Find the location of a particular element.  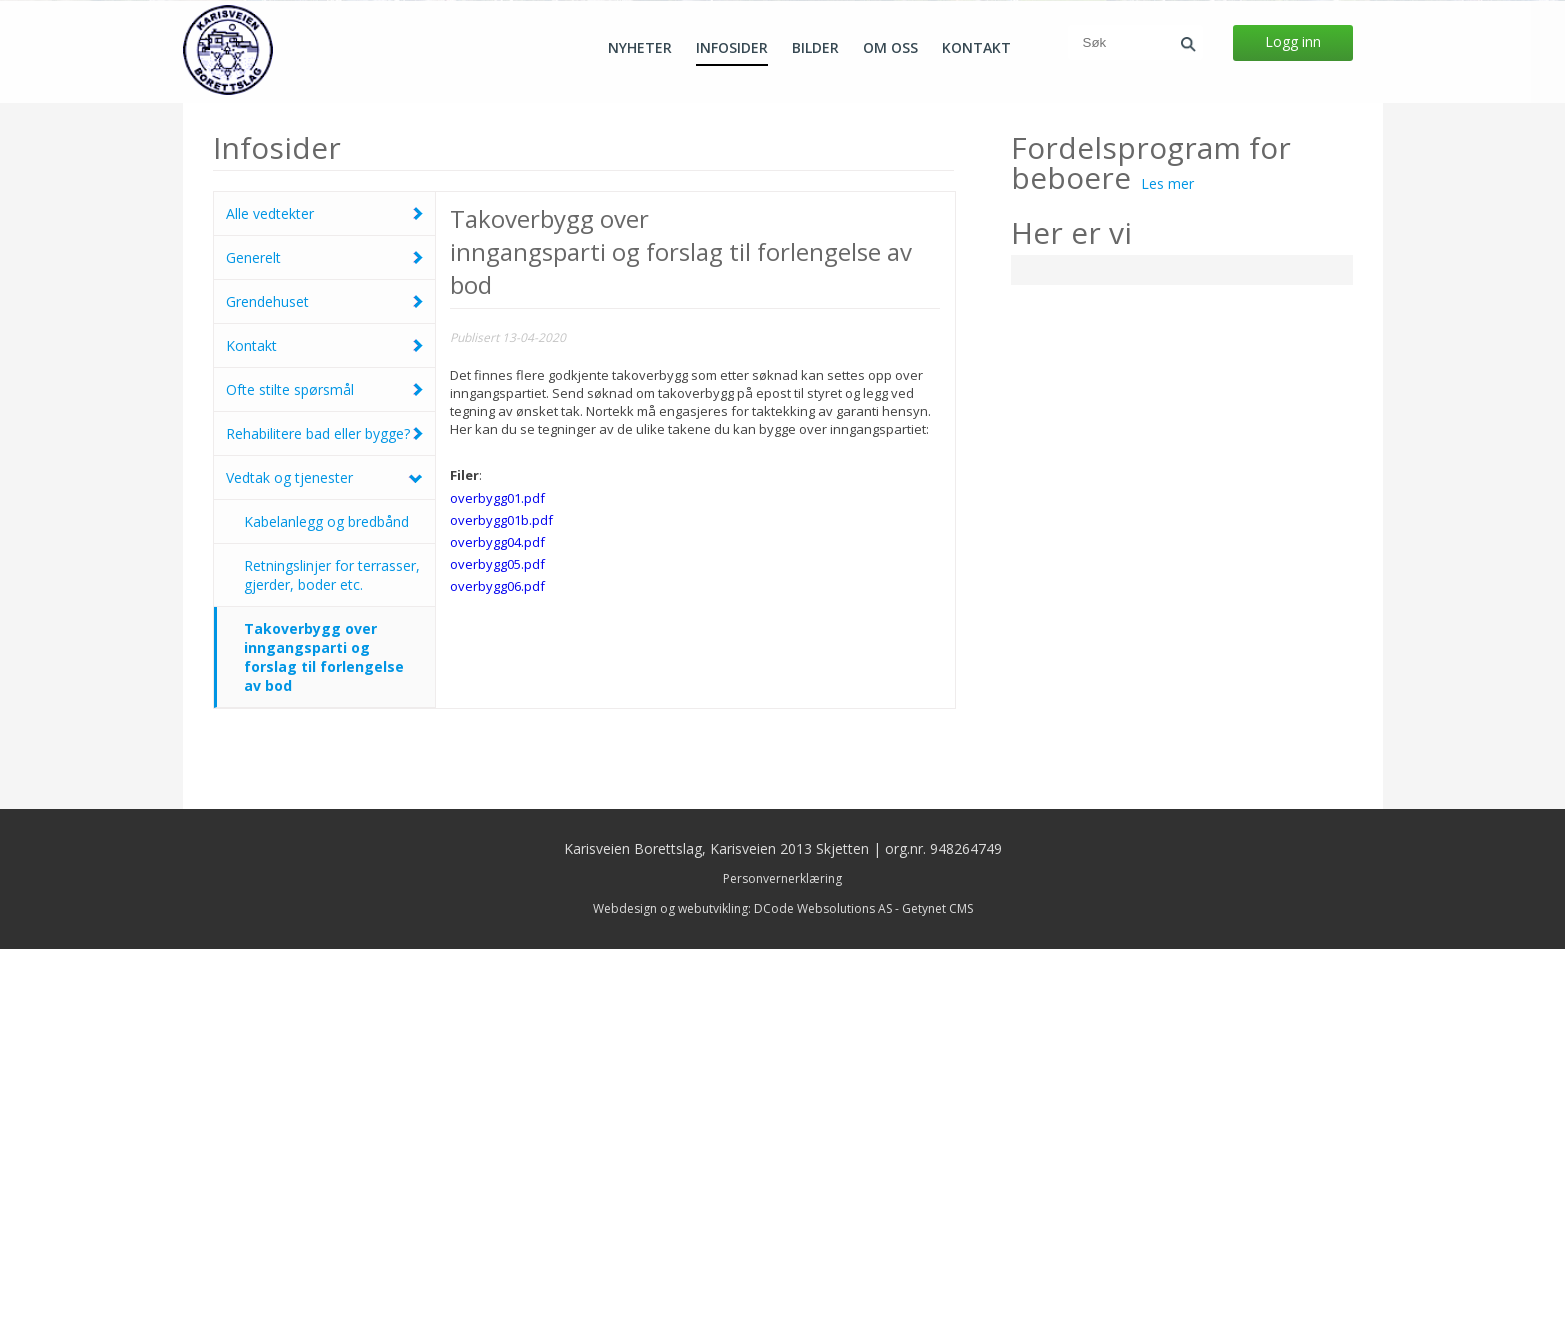

Om oss is located at coordinates (890, 48).